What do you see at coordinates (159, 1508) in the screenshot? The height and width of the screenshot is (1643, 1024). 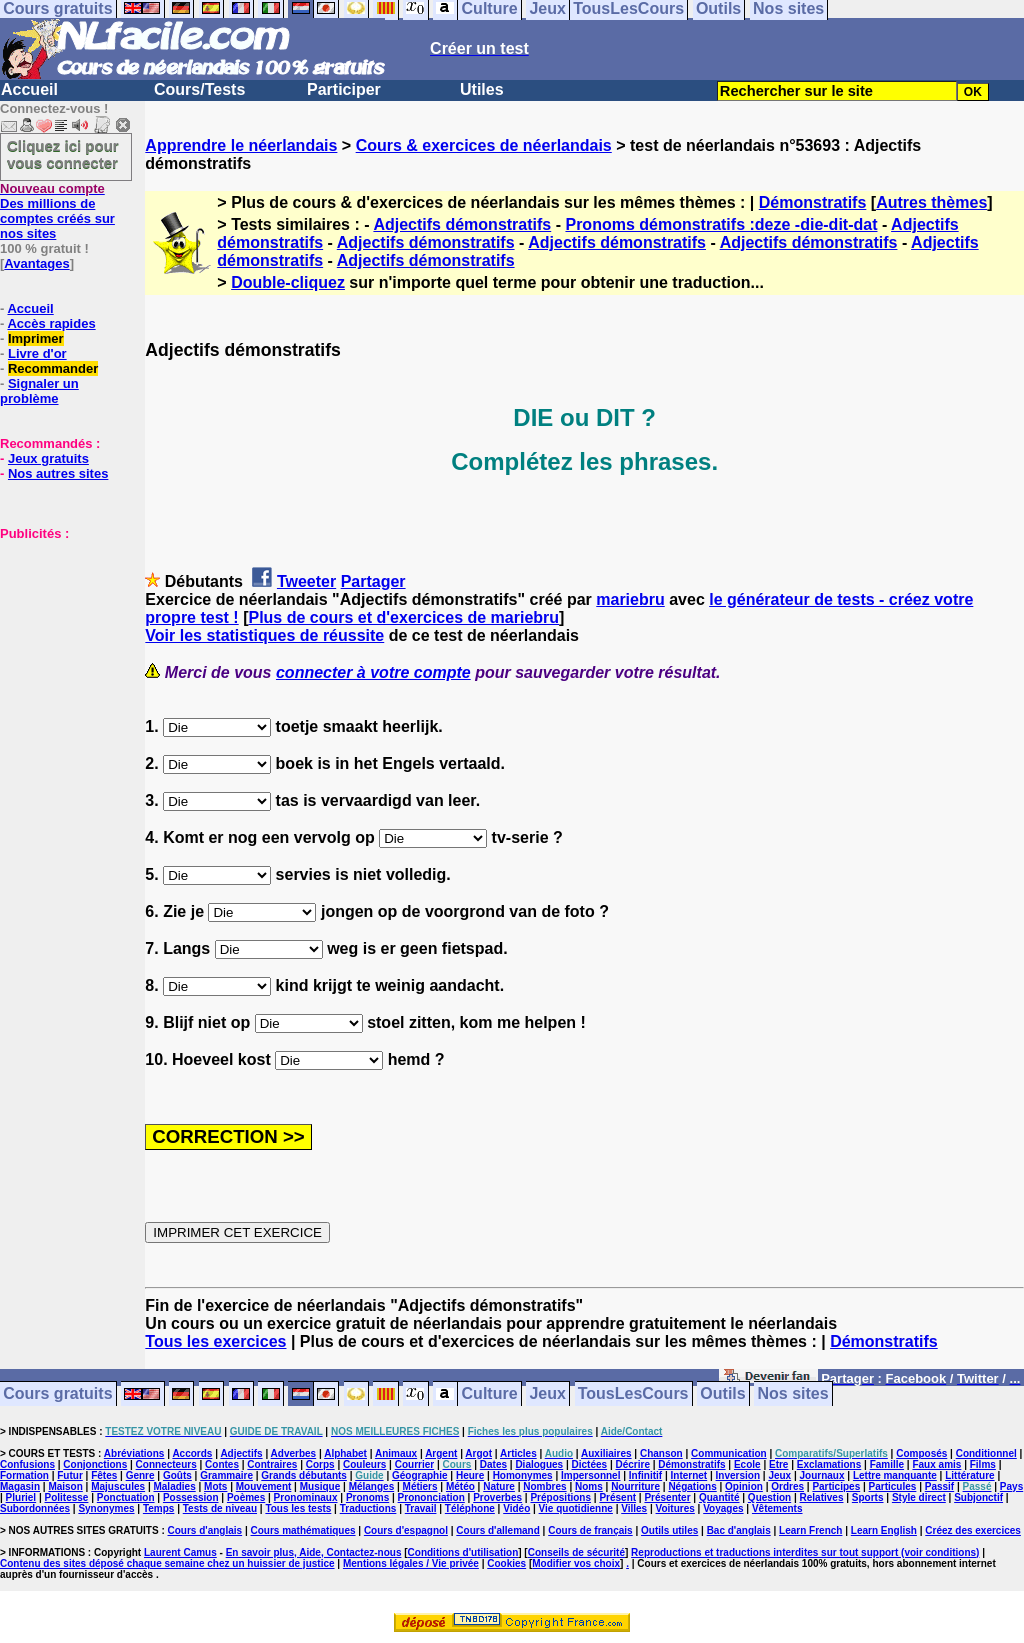 I see `Temps` at bounding box center [159, 1508].